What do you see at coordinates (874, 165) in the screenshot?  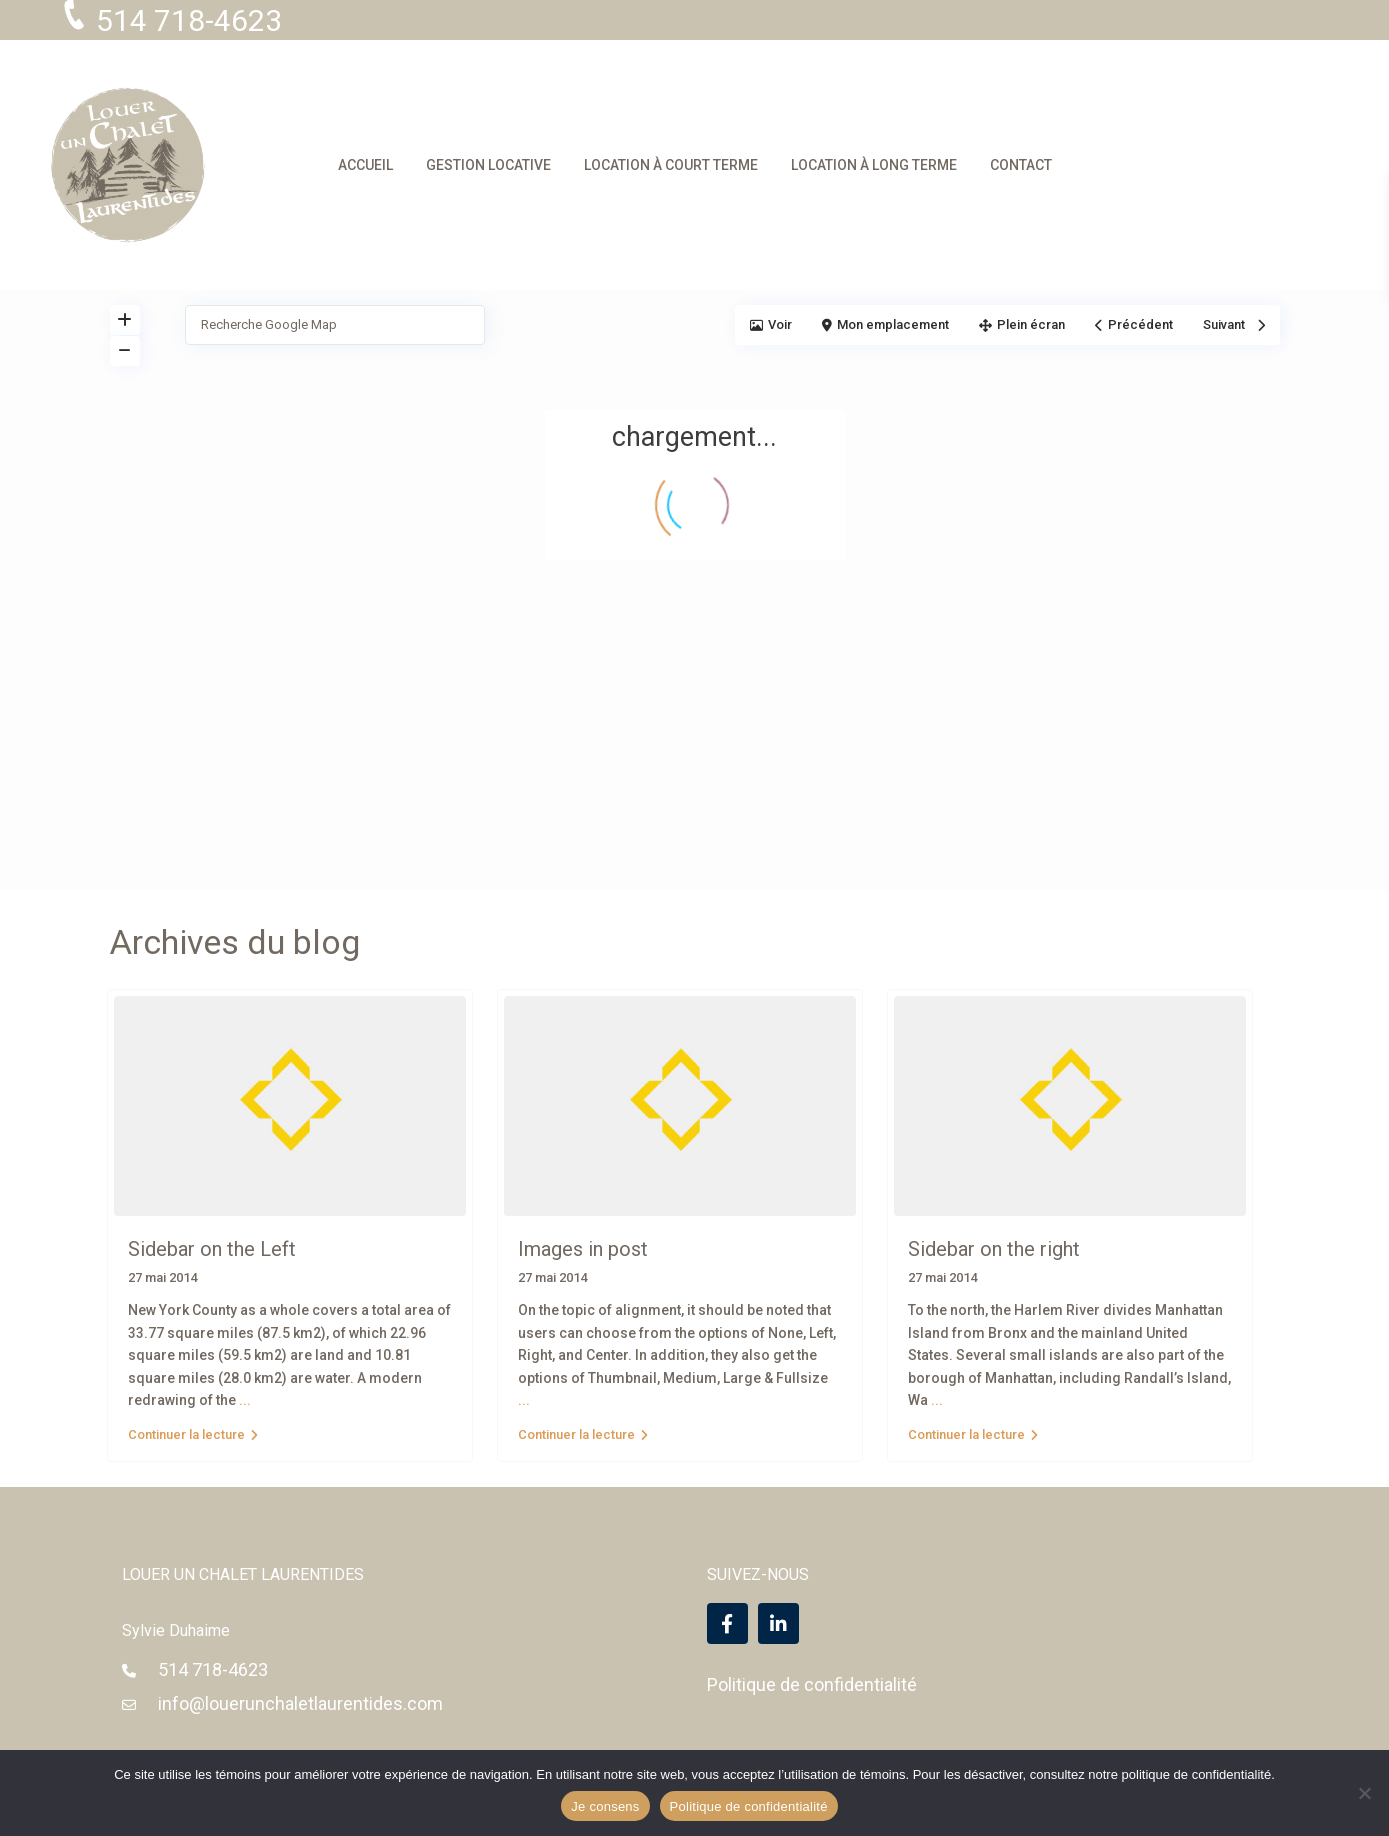 I see `LOCATION À LONG TERME` at bounding box center [874, 165].